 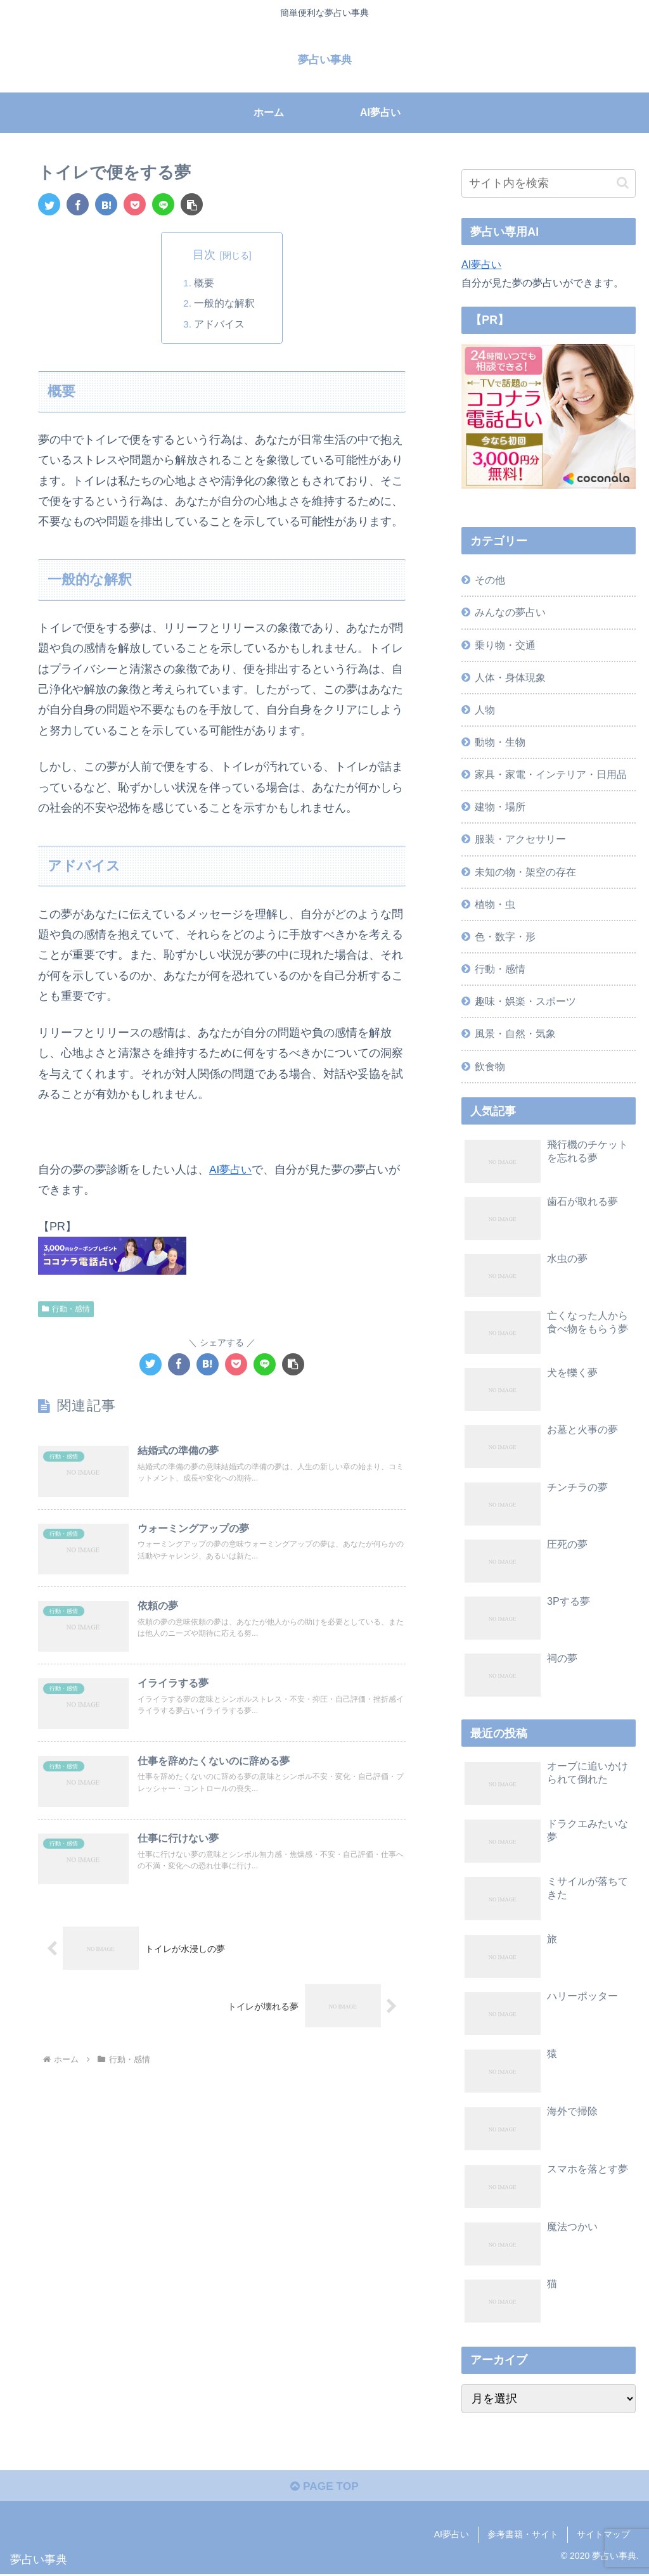 What do you see at coordinates (225, 303) in the screenshot?
I see `一般的な解釈` at bounding box center [225, 303].